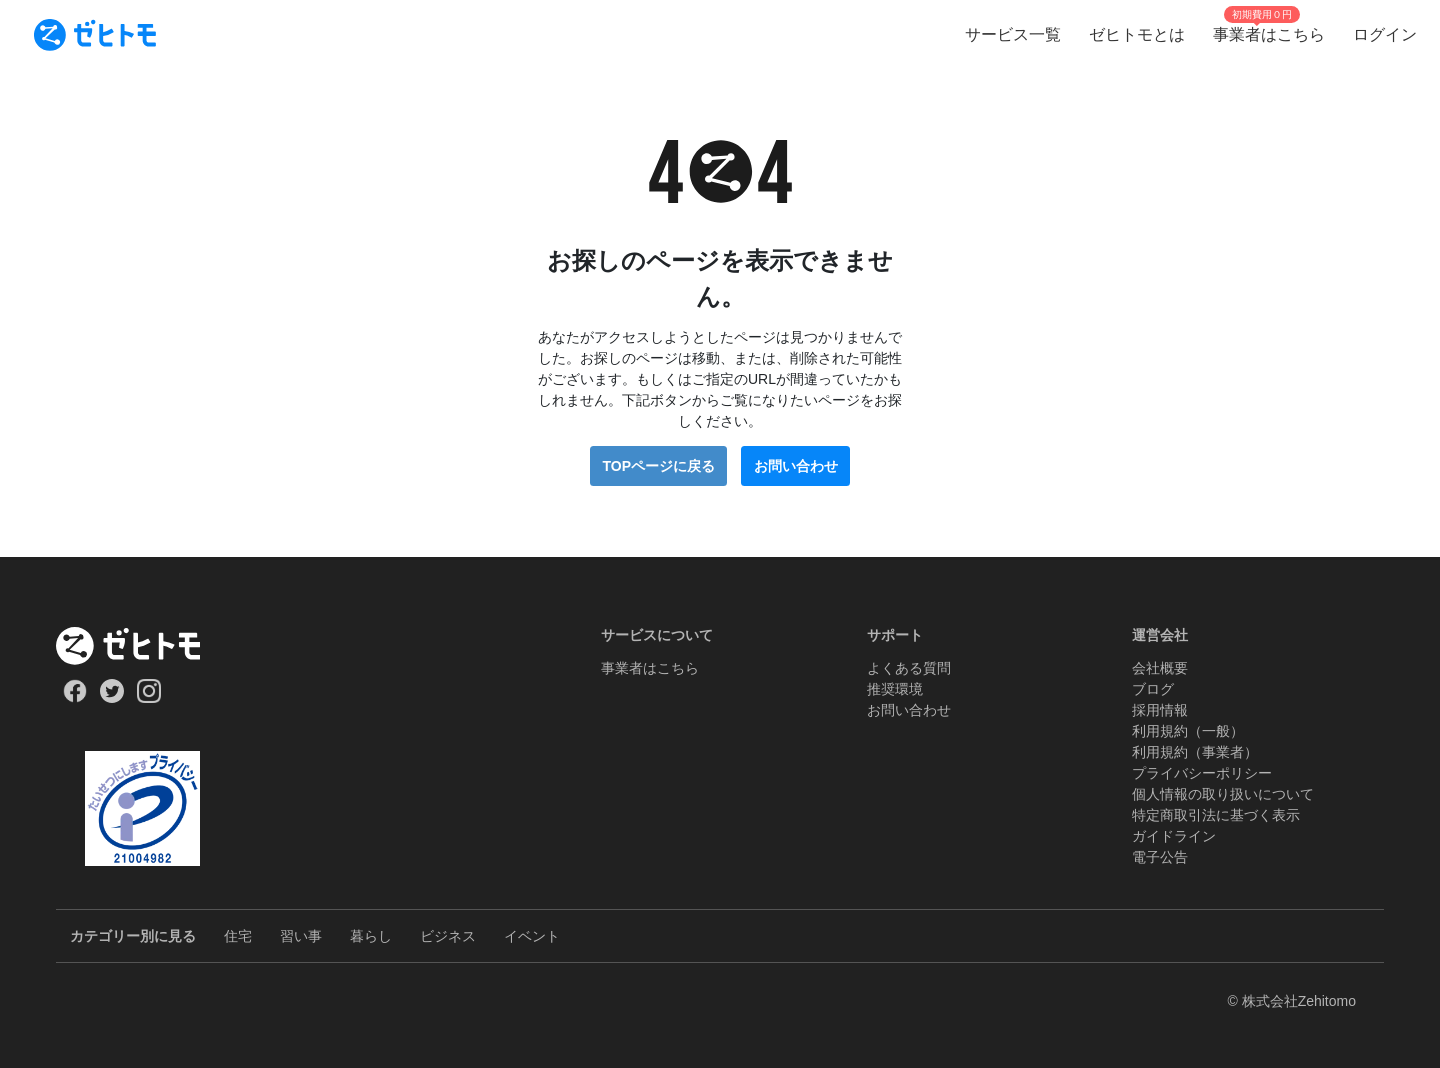 The width and height of the screenshot is (1440, 1068). What do you see at coordinates (895, 689) in the screenshot?
I see `推奨環境` at bounding box center [895, 689].